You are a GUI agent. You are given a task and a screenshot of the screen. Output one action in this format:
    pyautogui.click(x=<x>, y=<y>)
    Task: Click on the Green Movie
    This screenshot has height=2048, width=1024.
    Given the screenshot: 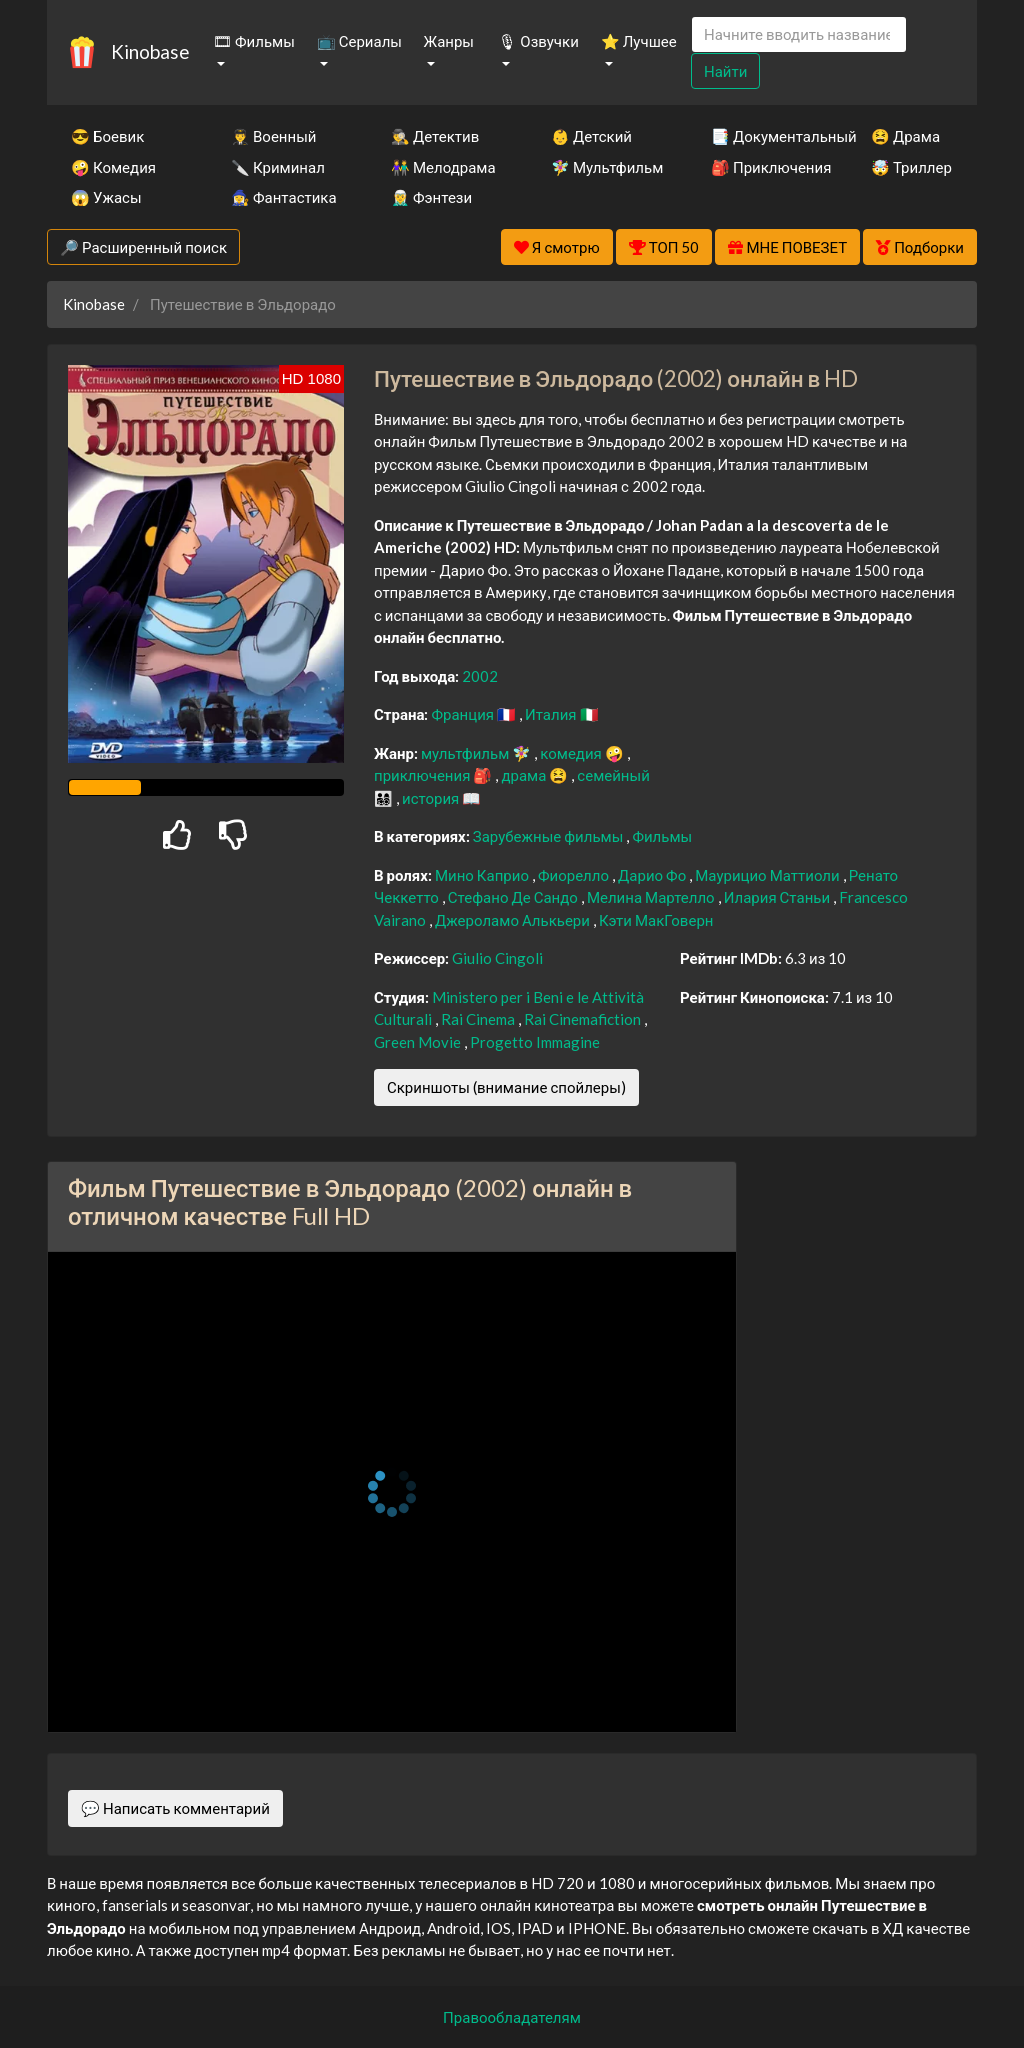 What is the action you would take?
    pyautogui.click(x=419, y=1042)
    